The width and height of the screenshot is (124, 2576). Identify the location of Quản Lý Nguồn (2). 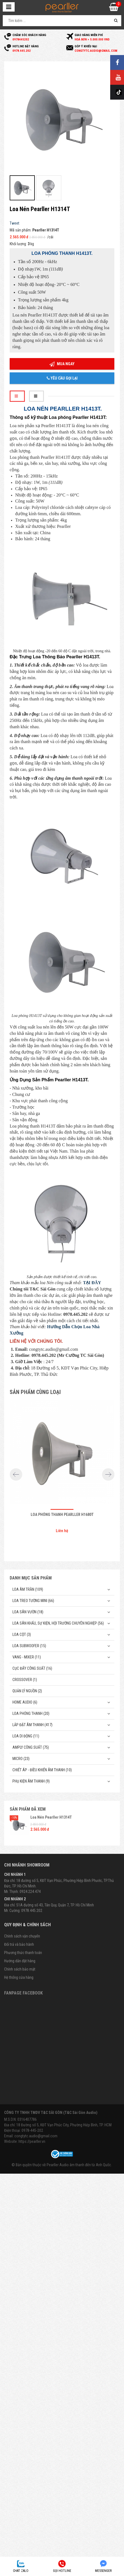
(27, 1691).